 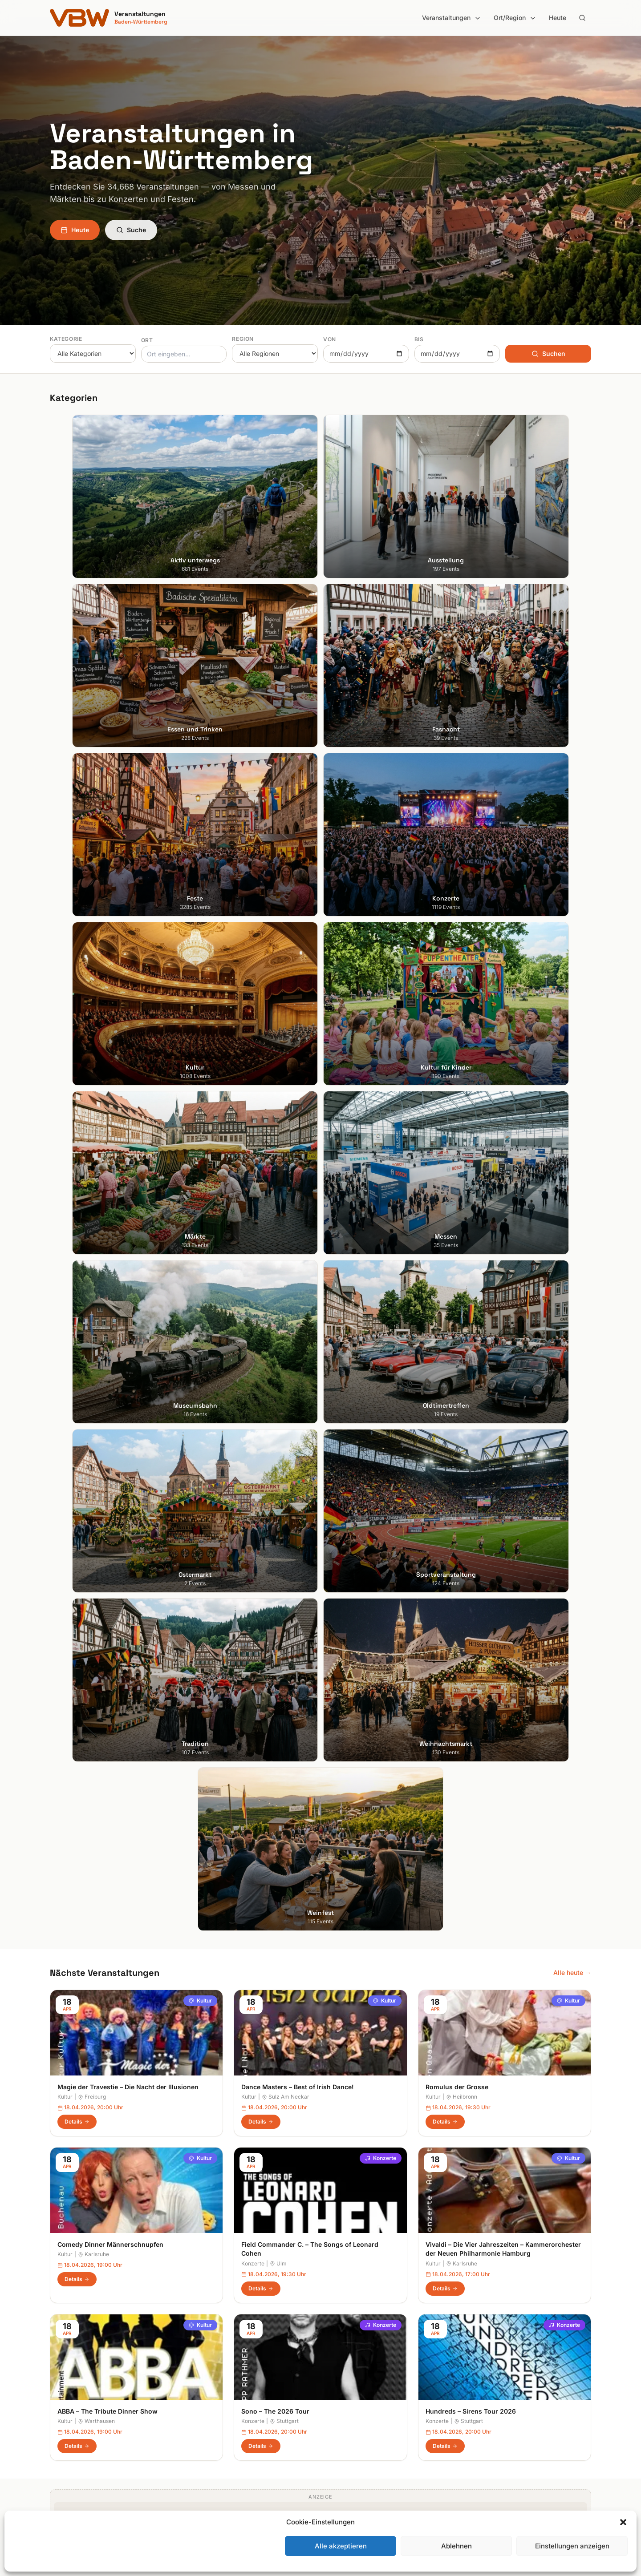 What do you see at coordinates (284, 1363) in the screenshot?
I see `Stuttgart` at bounding box center [284, 1363].